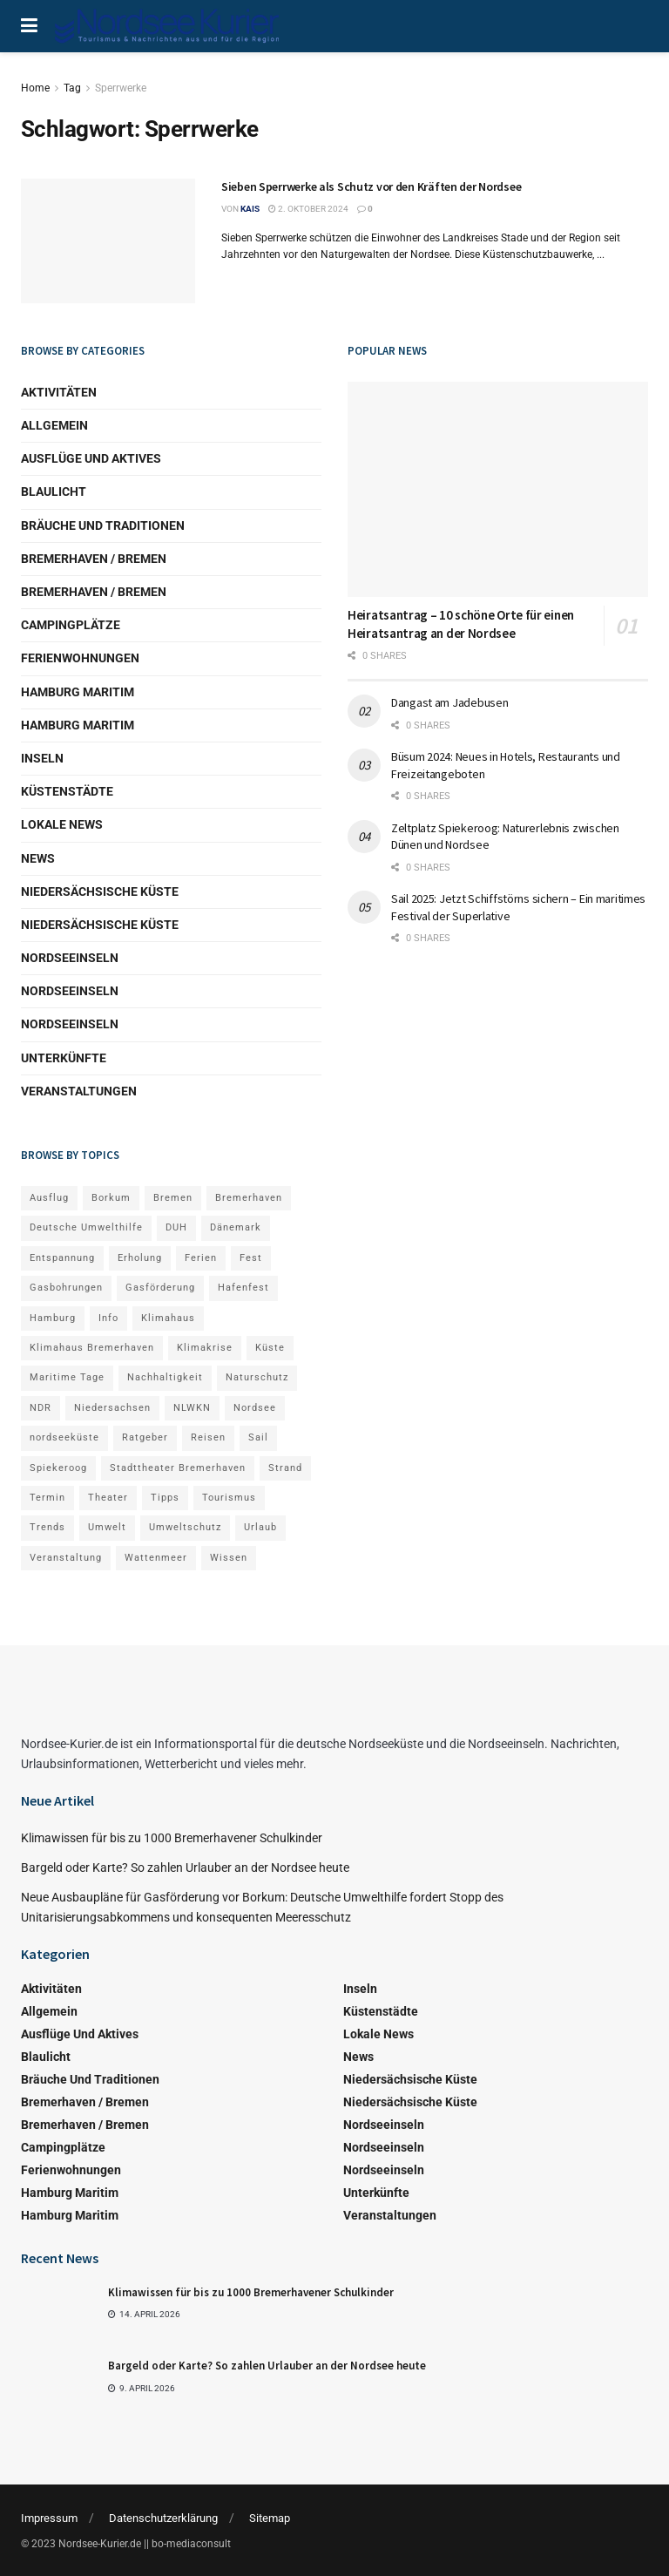  Describe the element at coordinates (201, 1258) in the screenshot. I see `Ferien [Ferien (10 Einträge)]` at that location.